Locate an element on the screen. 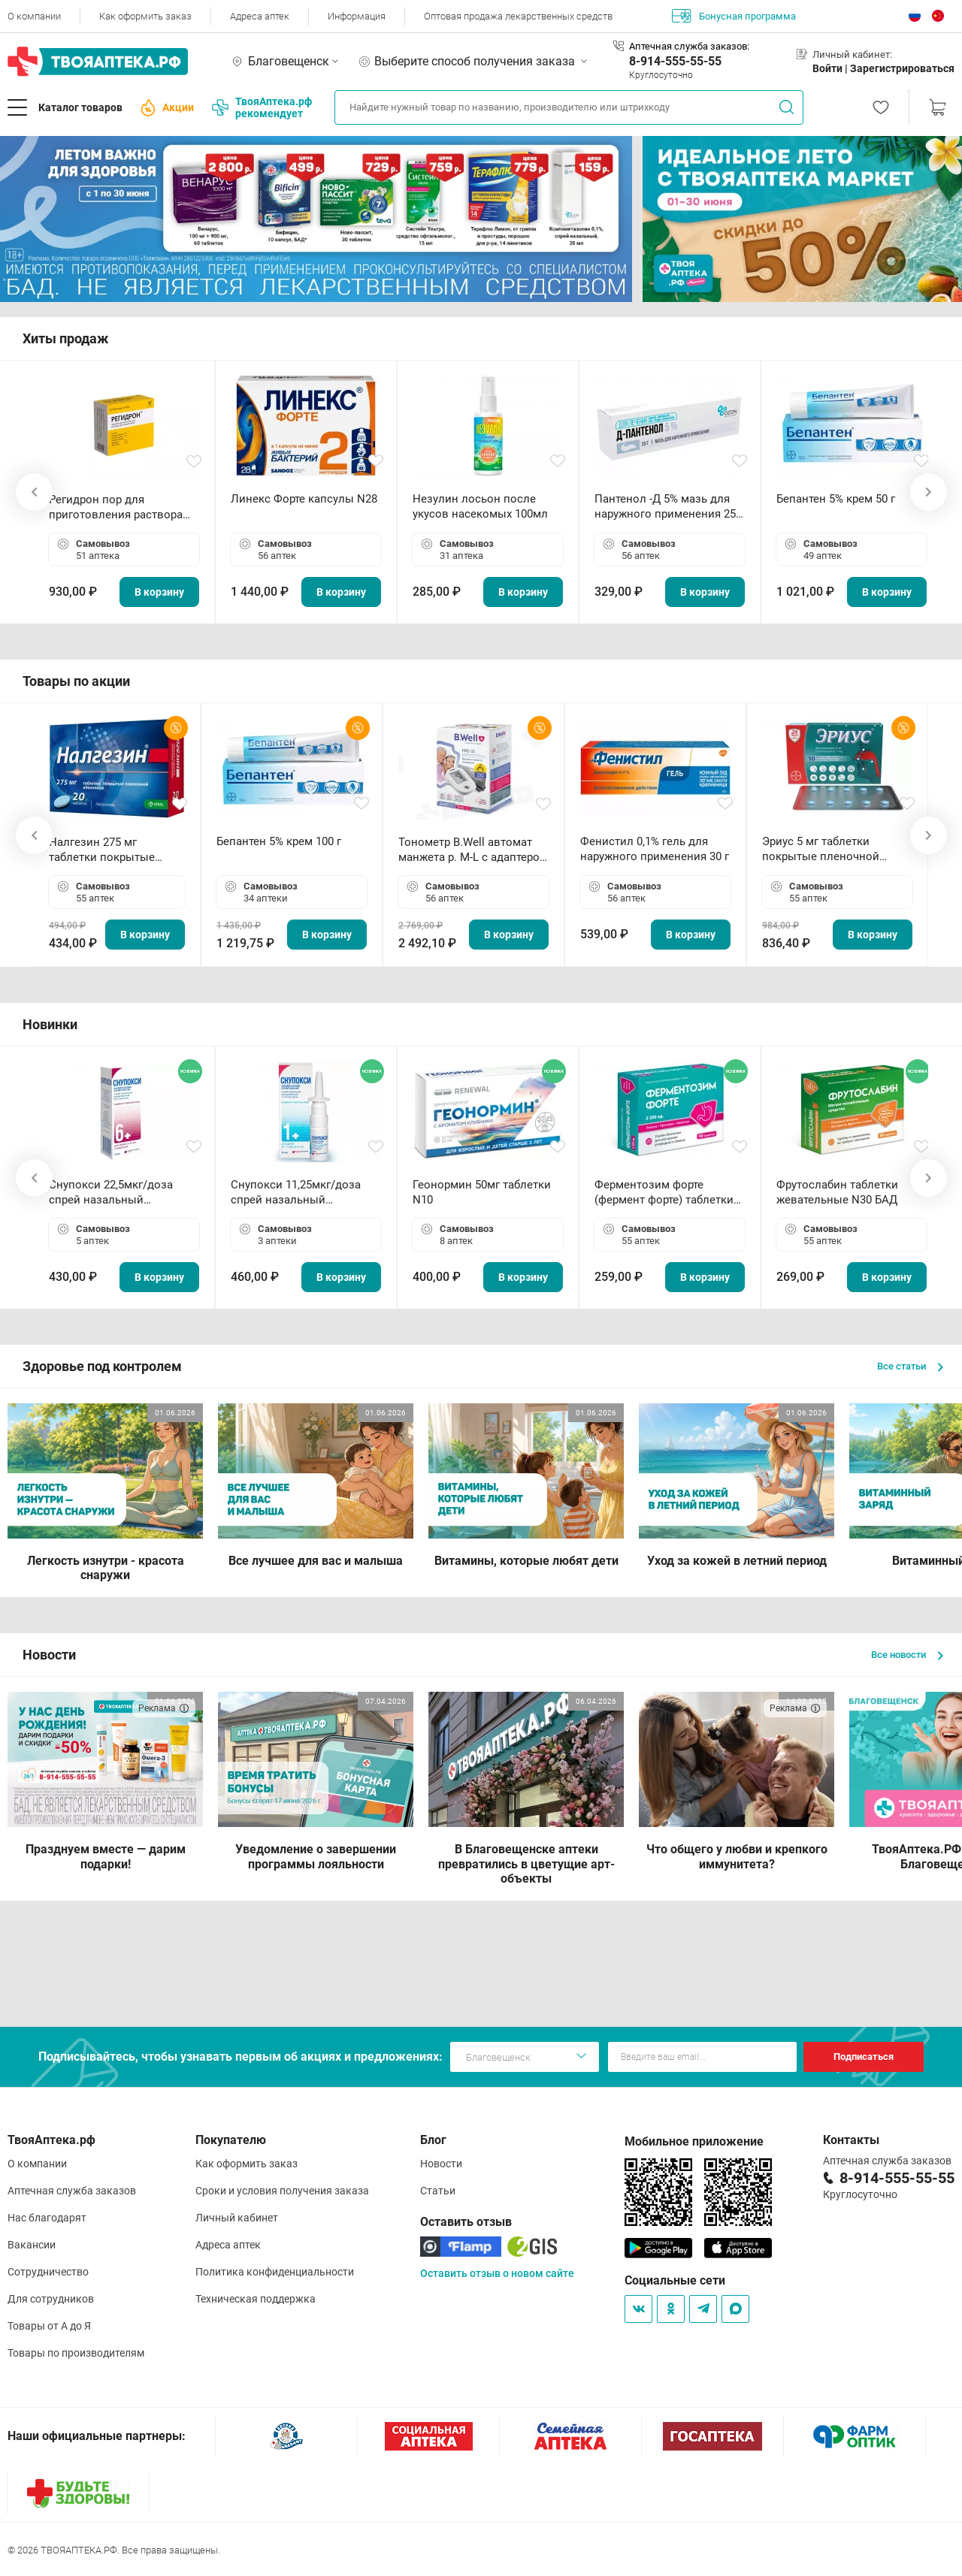  Нас благодарят is located at coordinates (47, 2218).